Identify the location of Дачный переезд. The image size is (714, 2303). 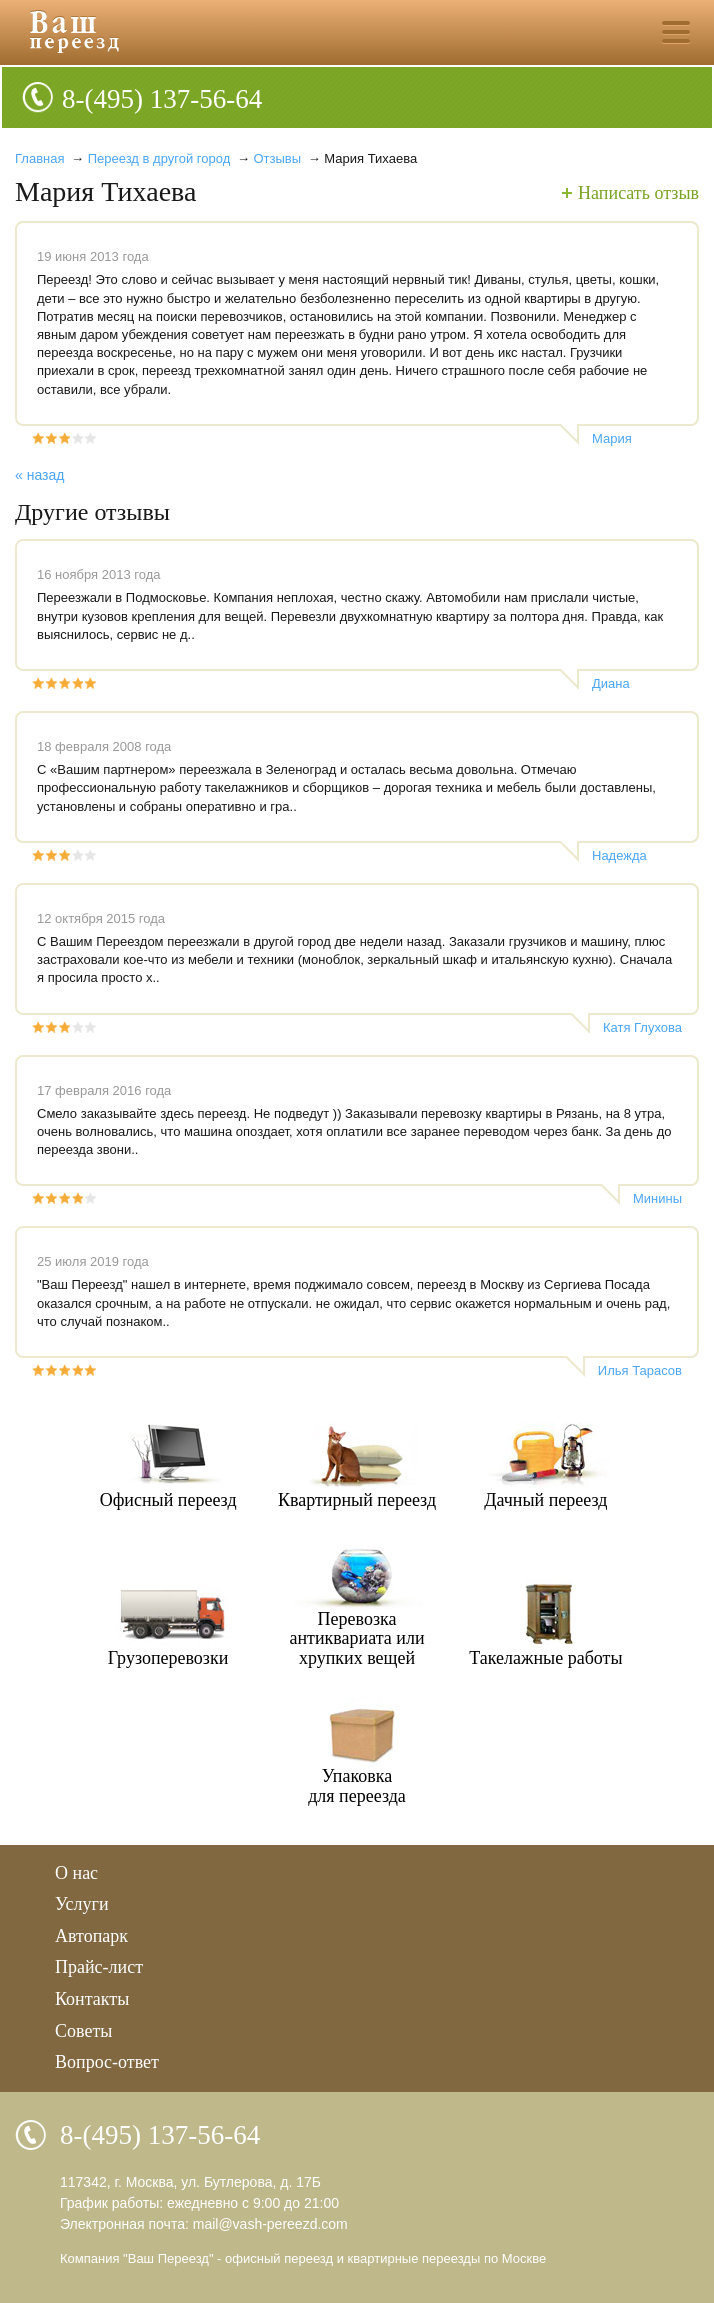
(545, 1500).